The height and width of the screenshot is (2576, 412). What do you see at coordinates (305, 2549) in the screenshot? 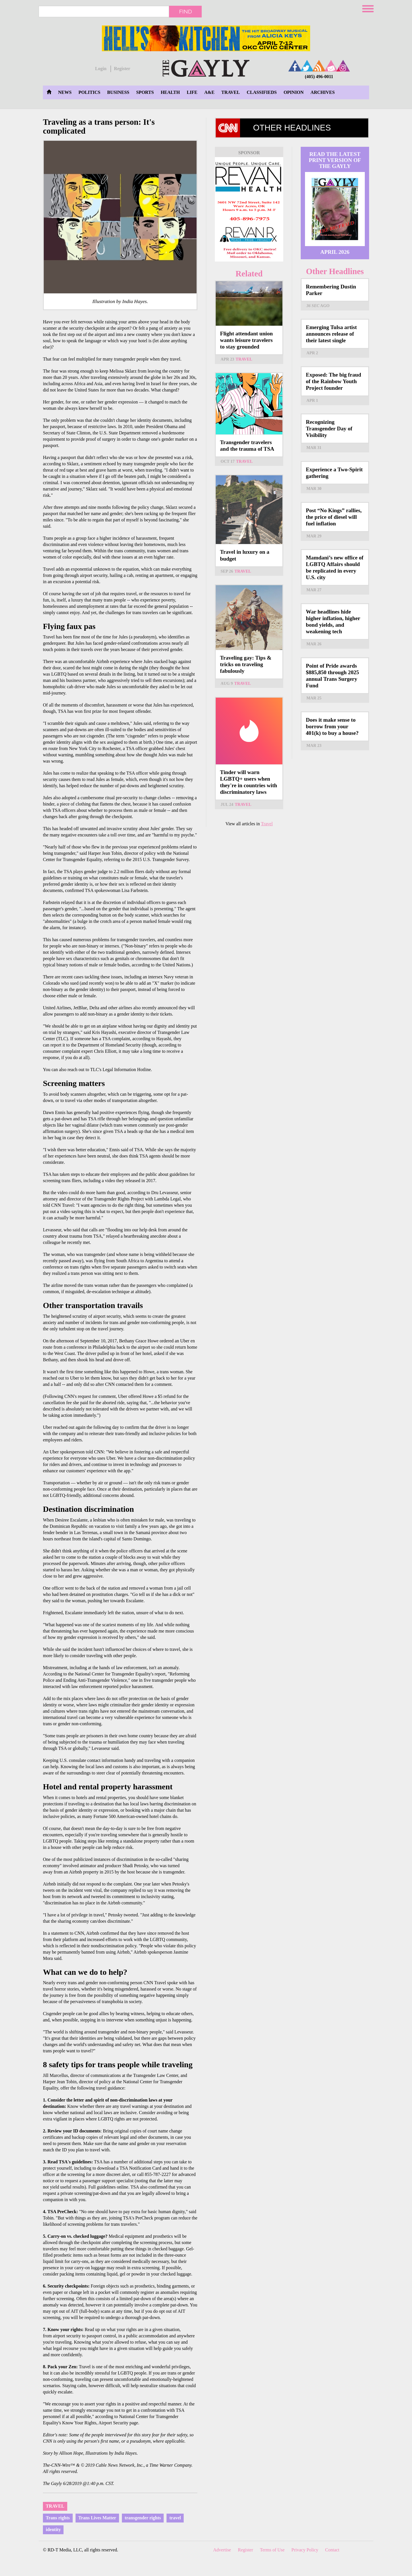
I see `Privacy Policy` at bounding box center [305, 2549].